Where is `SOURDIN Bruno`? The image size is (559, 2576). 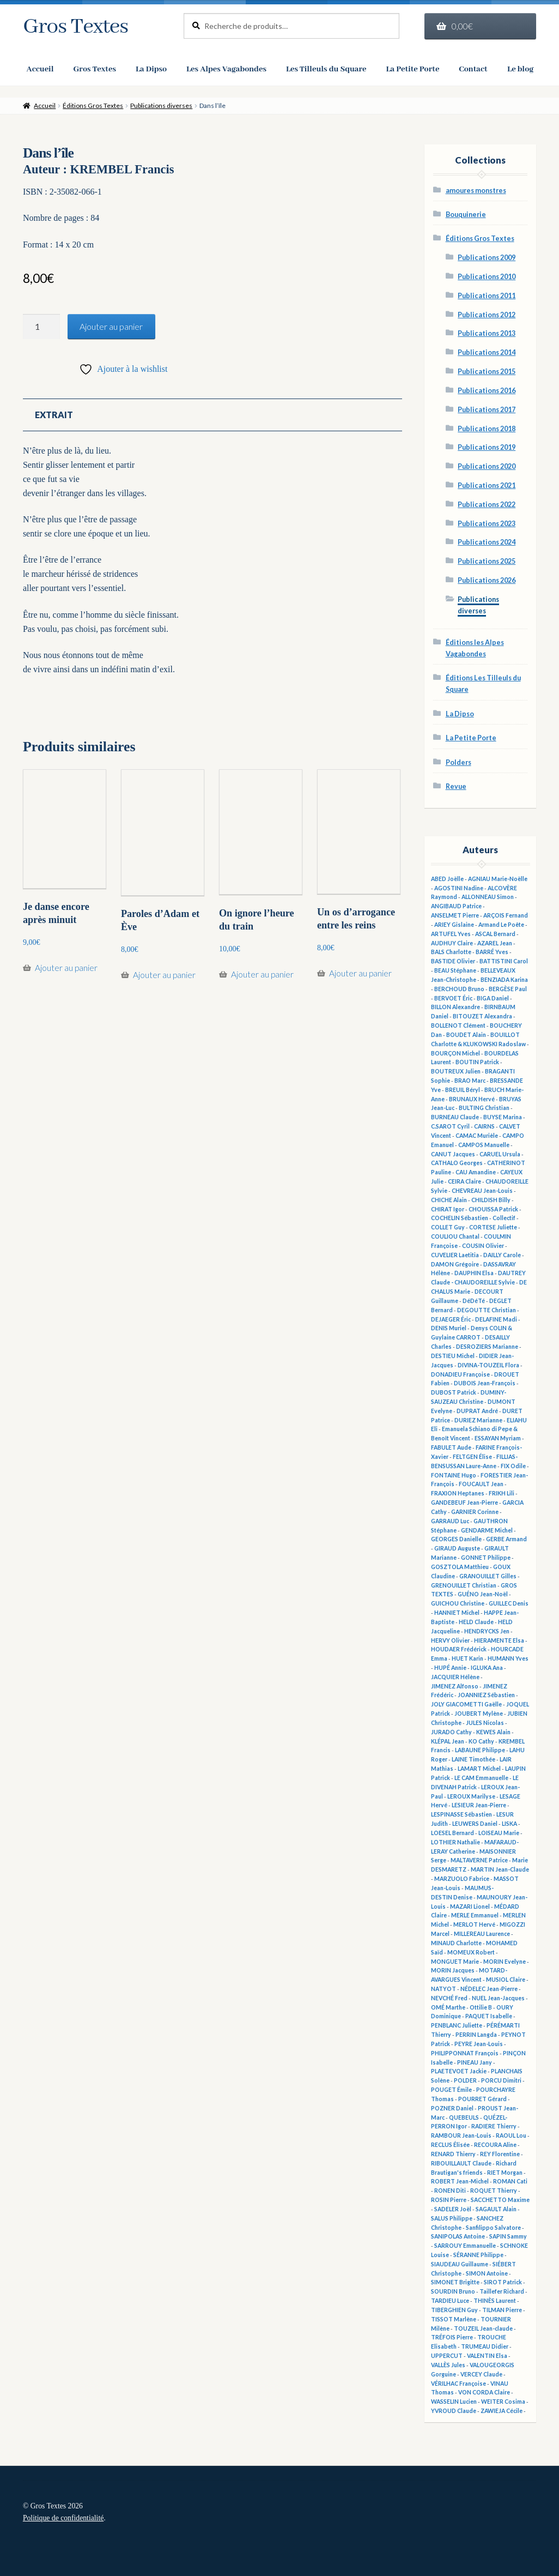 SOURDIN Bruno is located at coordinates (453, 2291).